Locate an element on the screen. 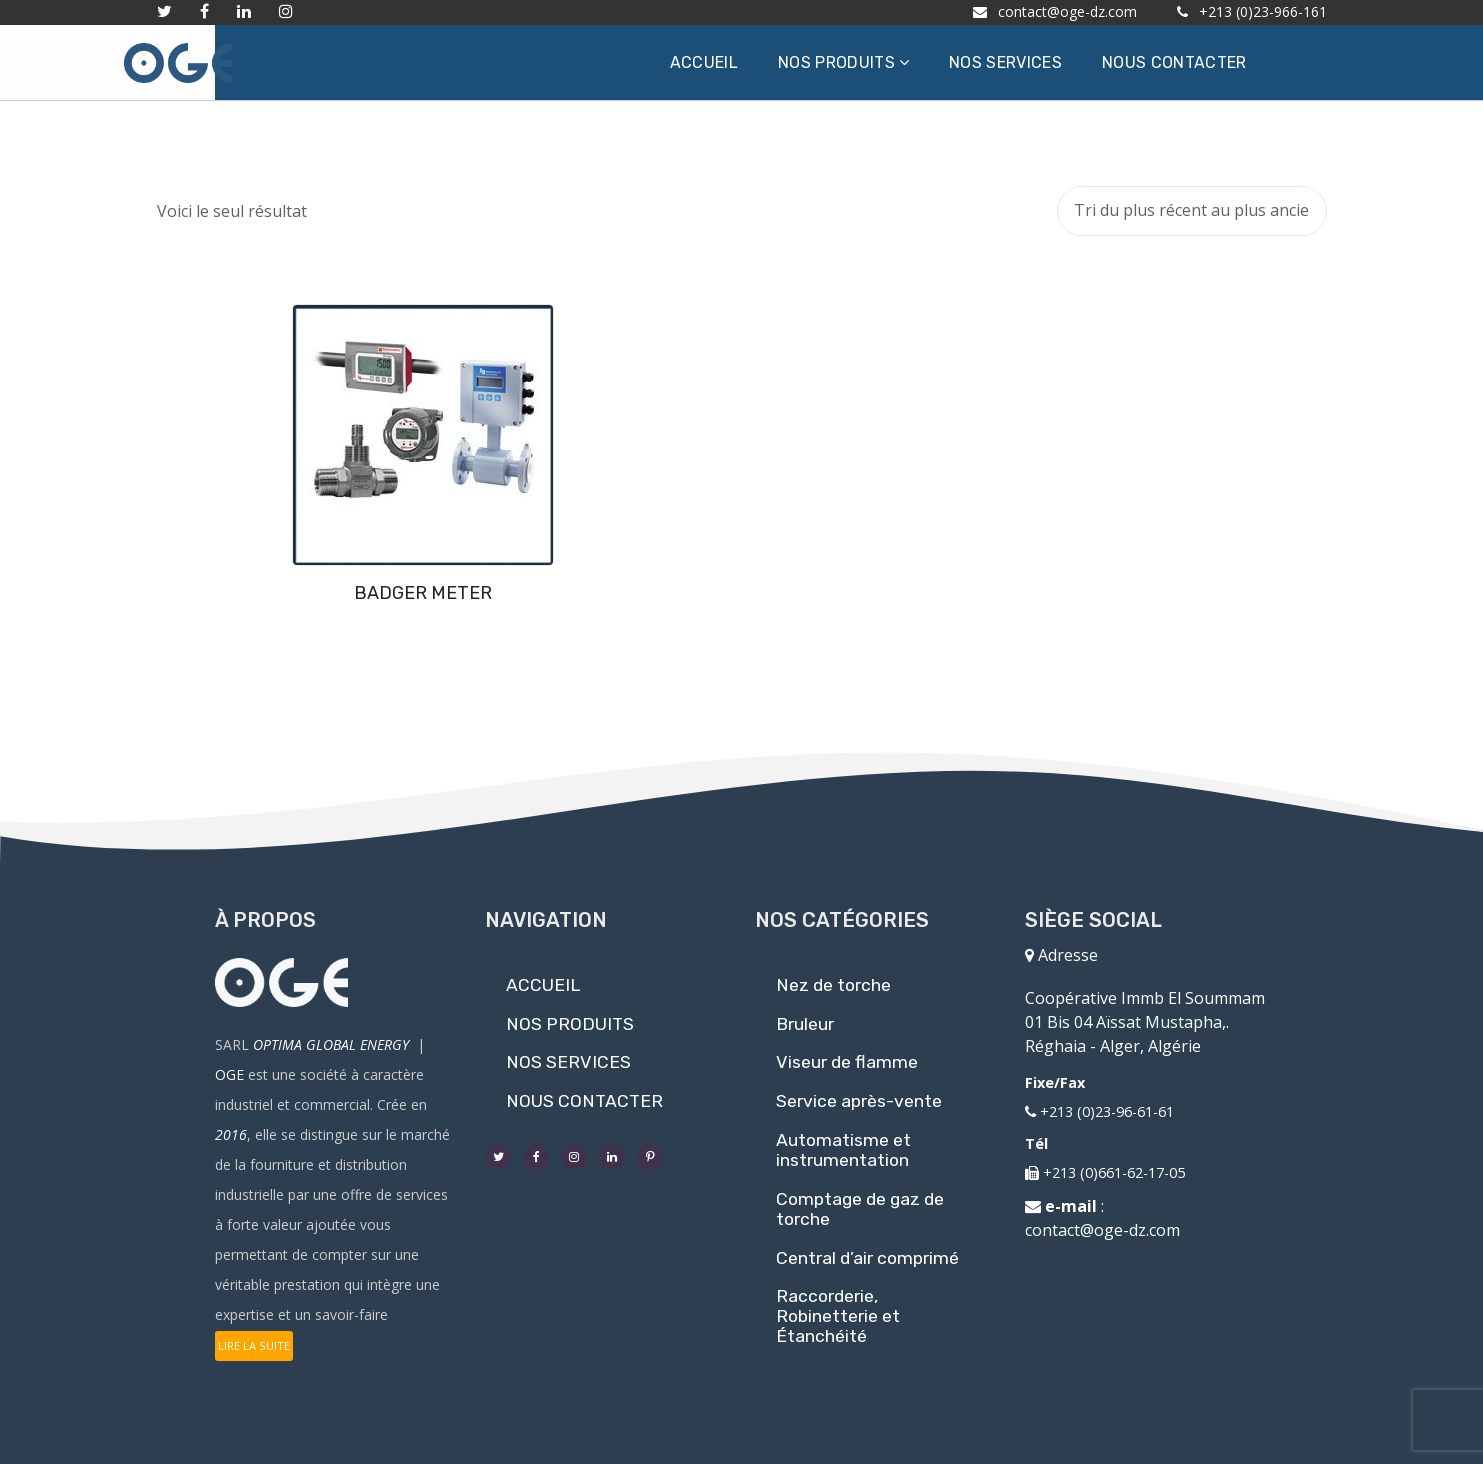 Image resolution: width=1483 pixels, height=1464 pixels. contact@oge-dz.com is located at coordinates (1102, 1230).